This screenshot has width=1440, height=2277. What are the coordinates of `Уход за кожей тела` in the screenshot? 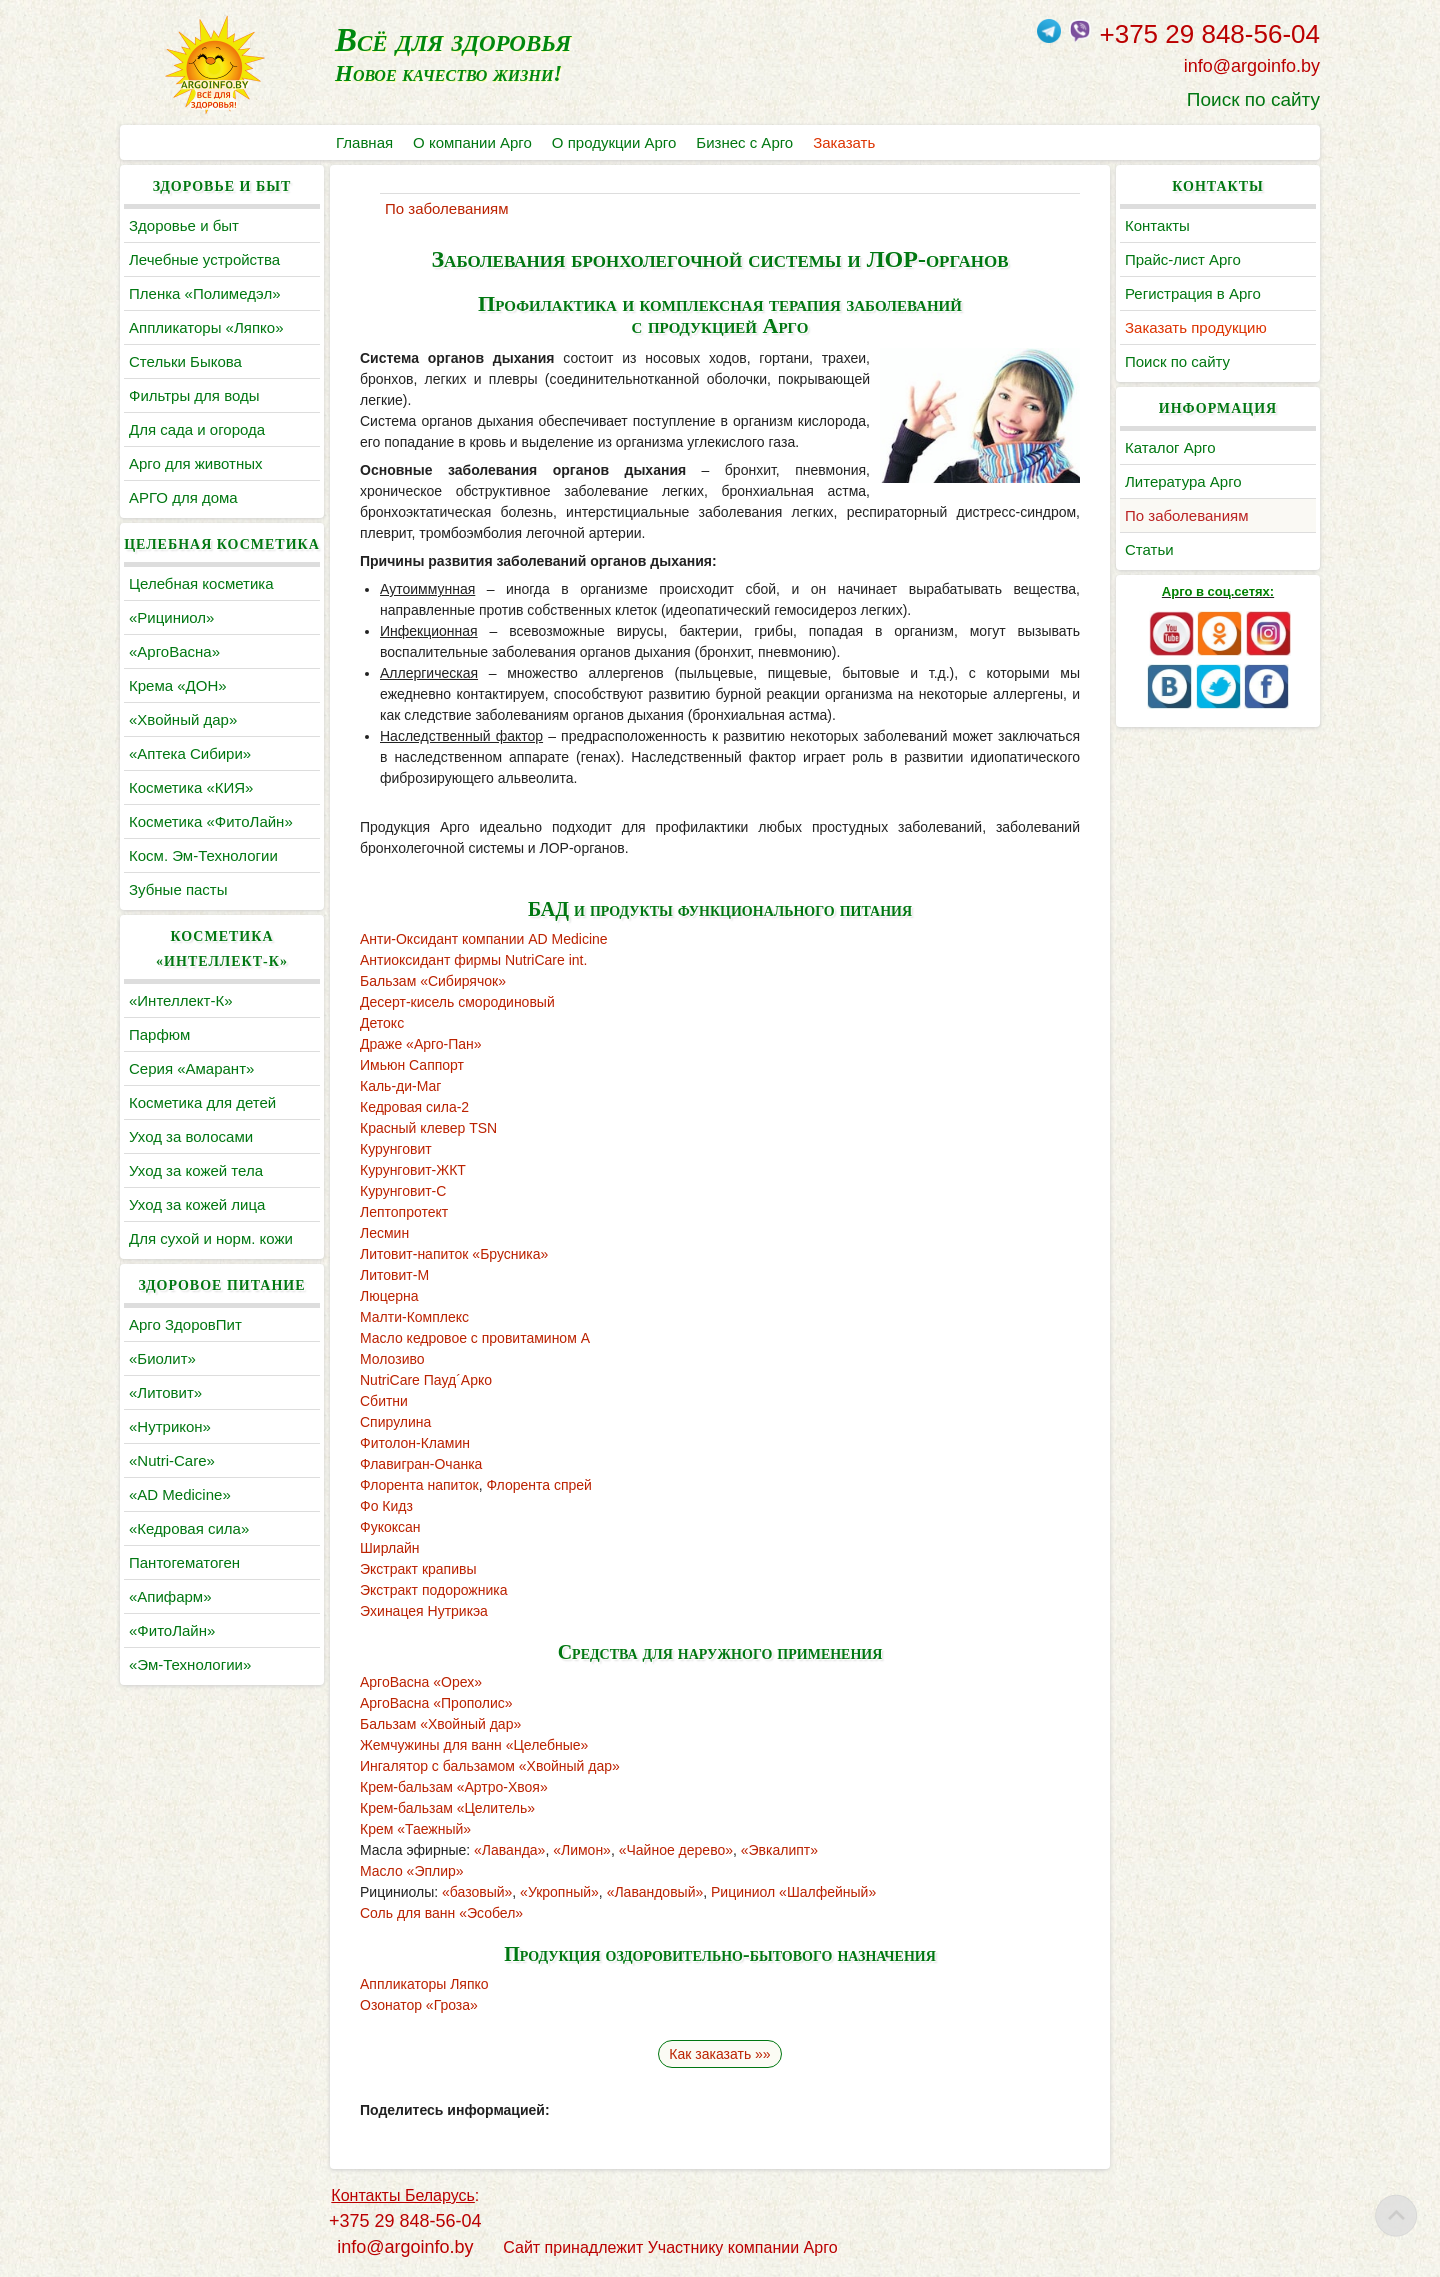 It's located at (196, 1170).